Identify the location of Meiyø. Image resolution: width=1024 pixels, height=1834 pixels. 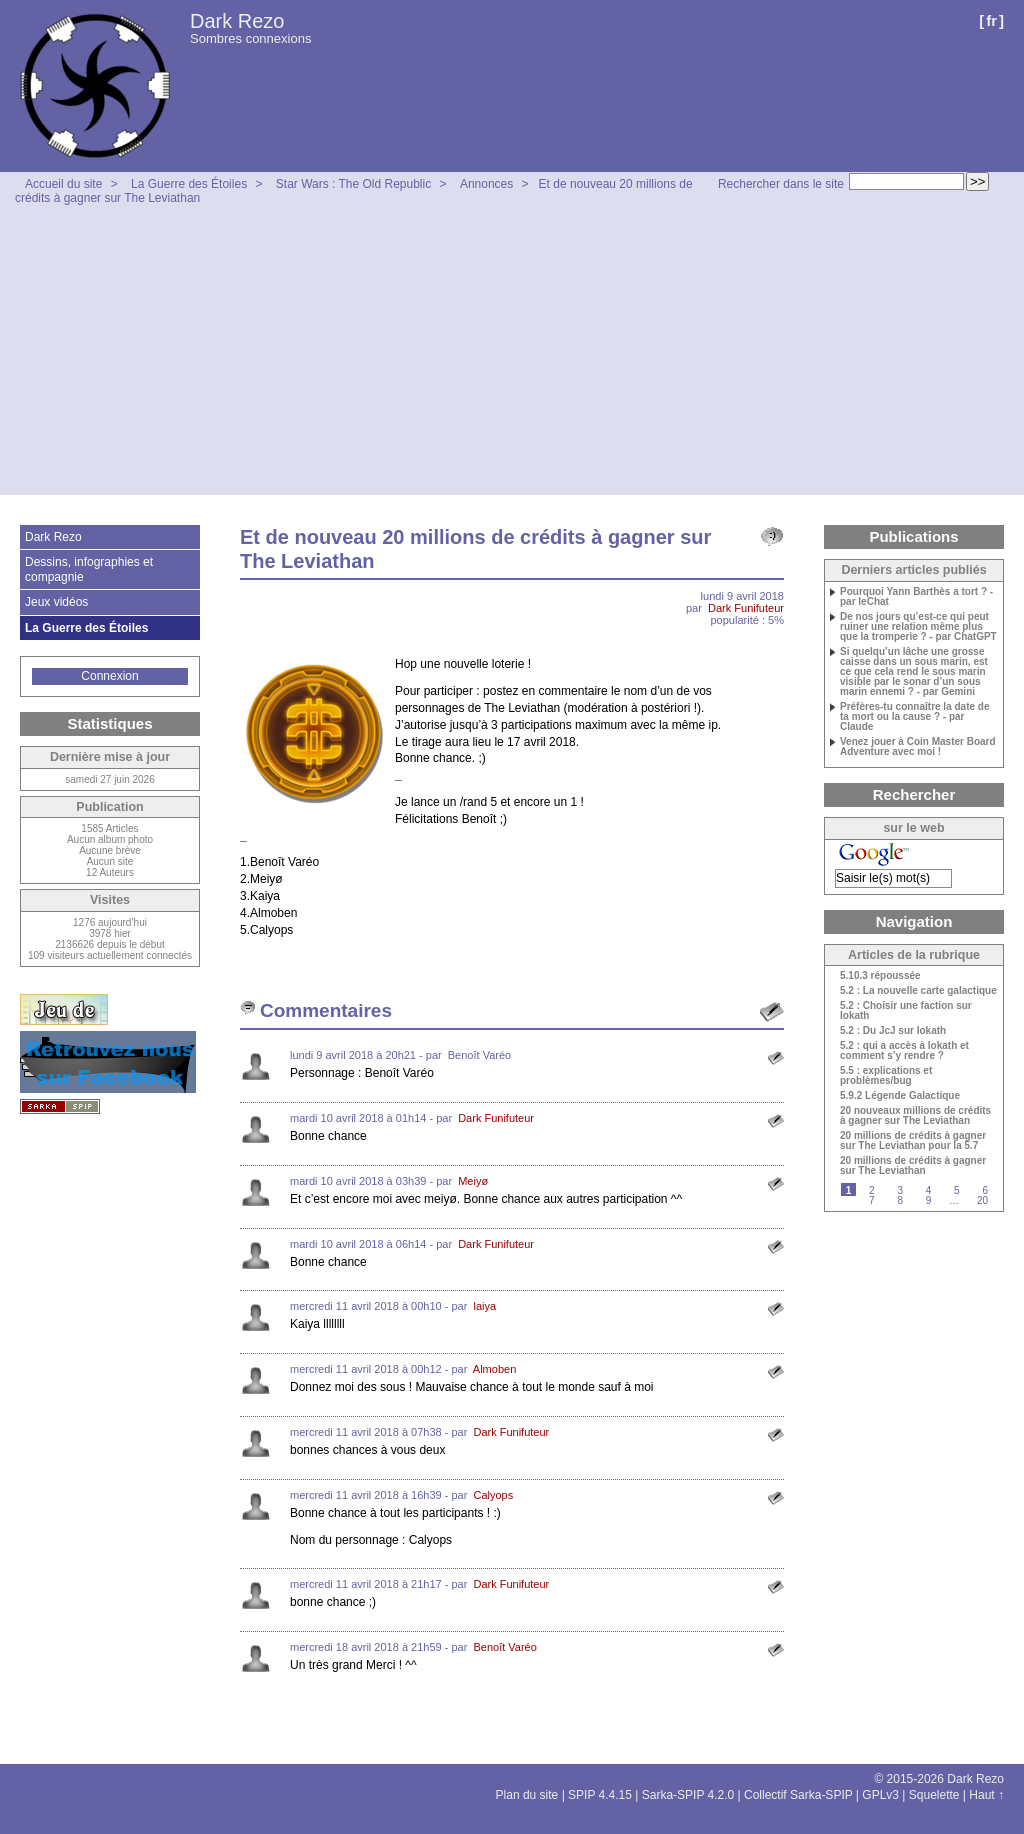
(473, 1181).